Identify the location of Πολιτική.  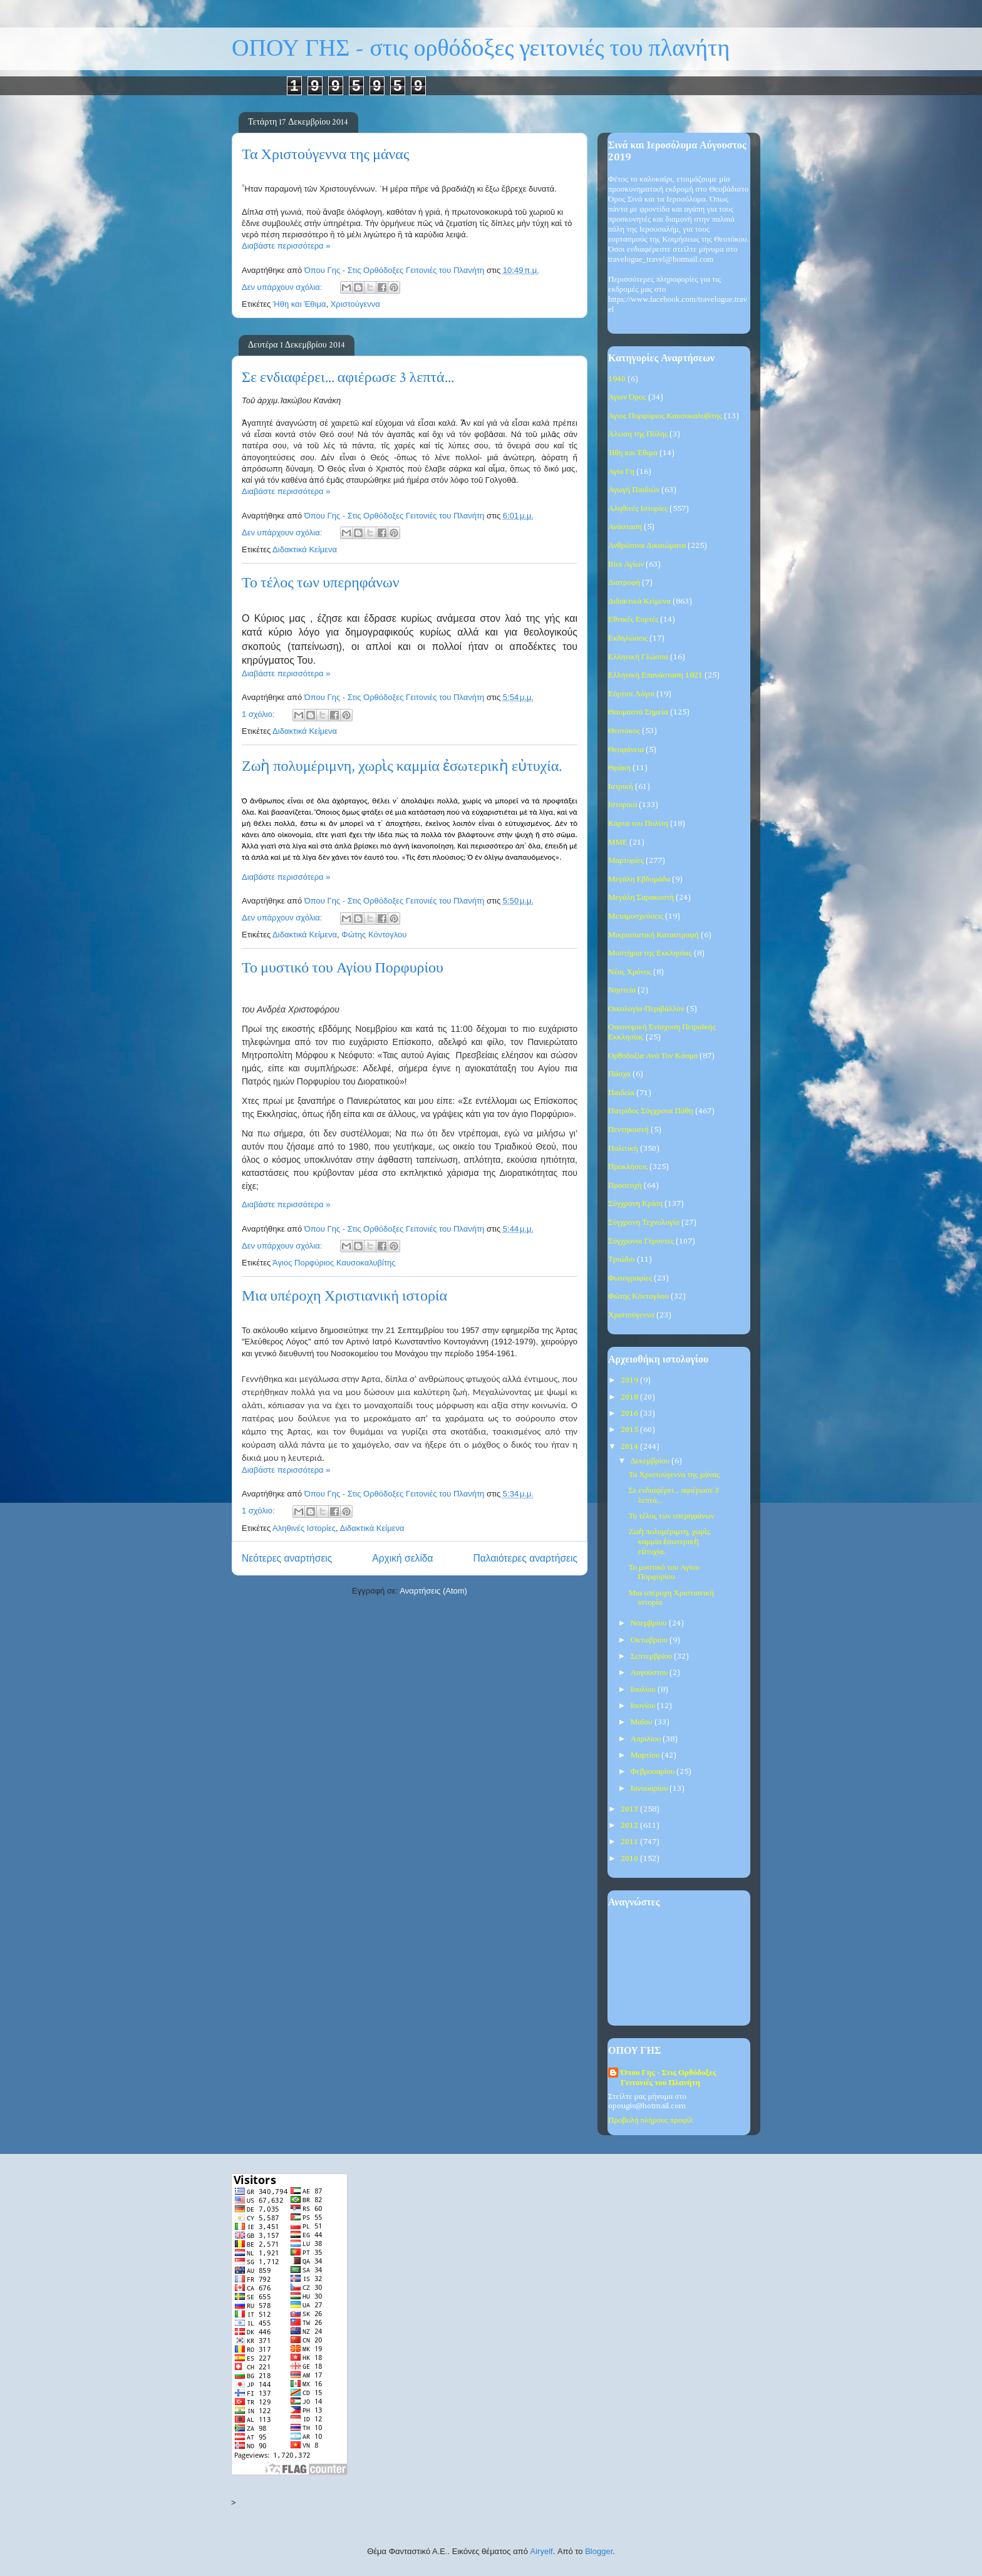
(623, 1149).